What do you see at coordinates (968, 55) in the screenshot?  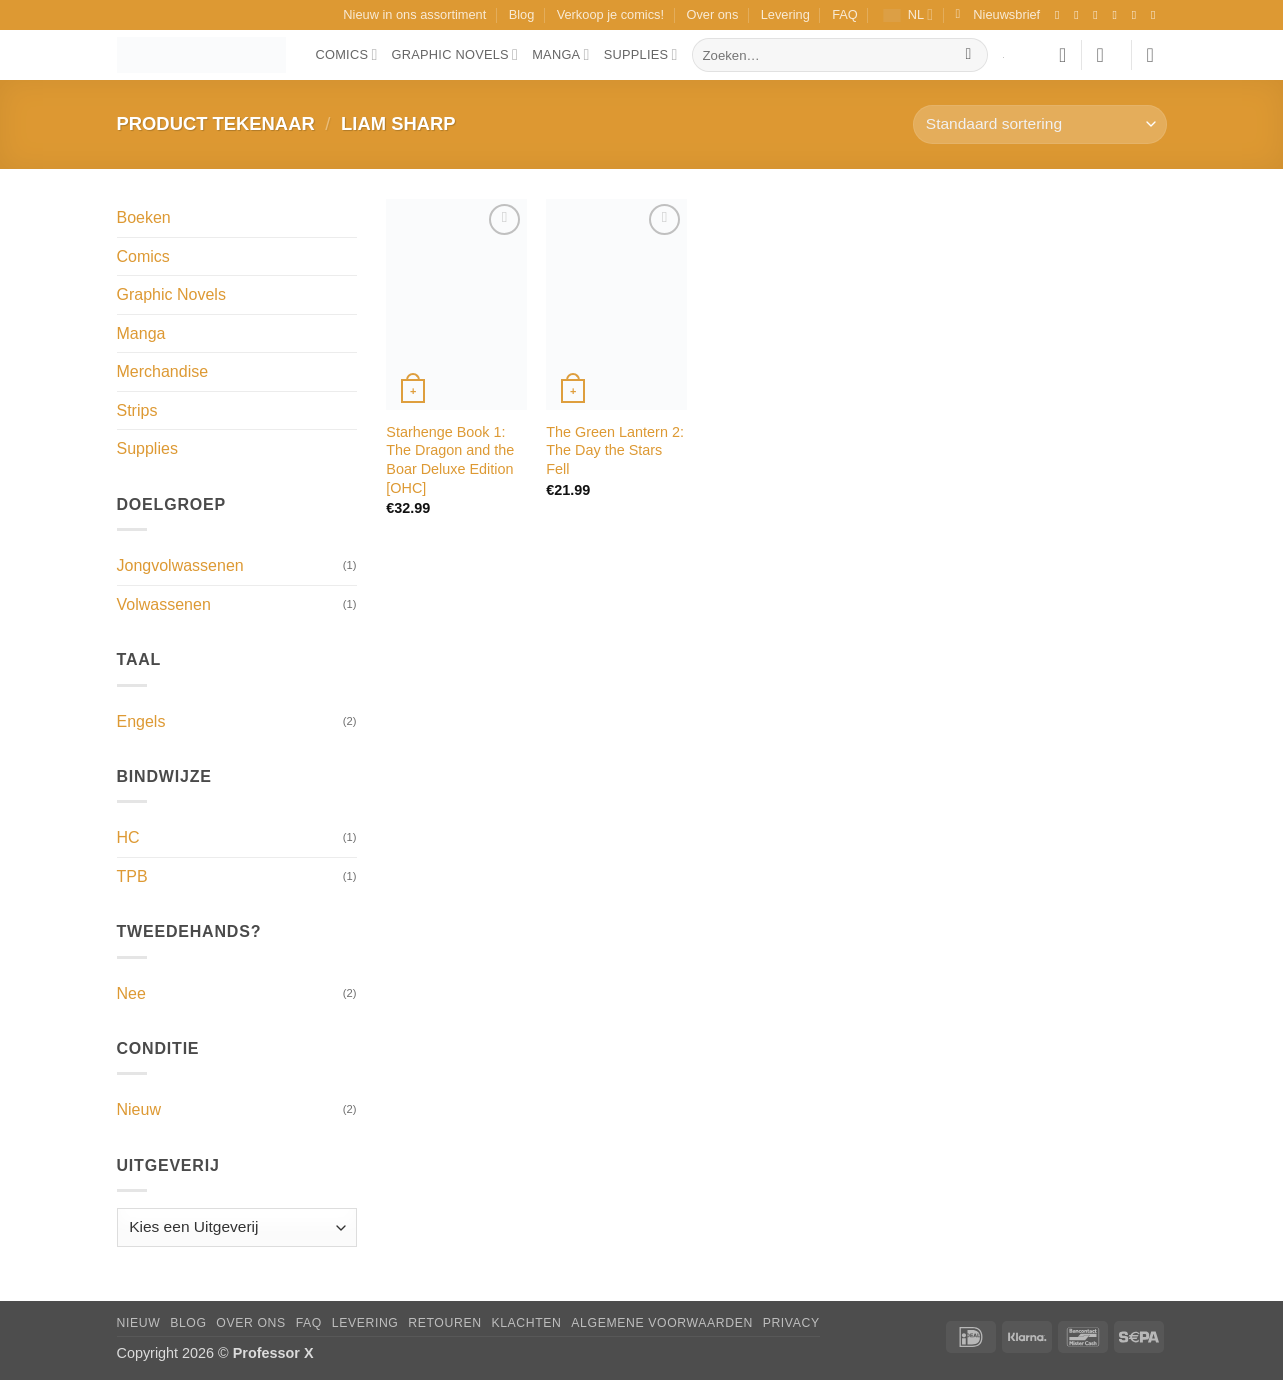 I see `[Verzenden]` at bounding box center [968, 55].